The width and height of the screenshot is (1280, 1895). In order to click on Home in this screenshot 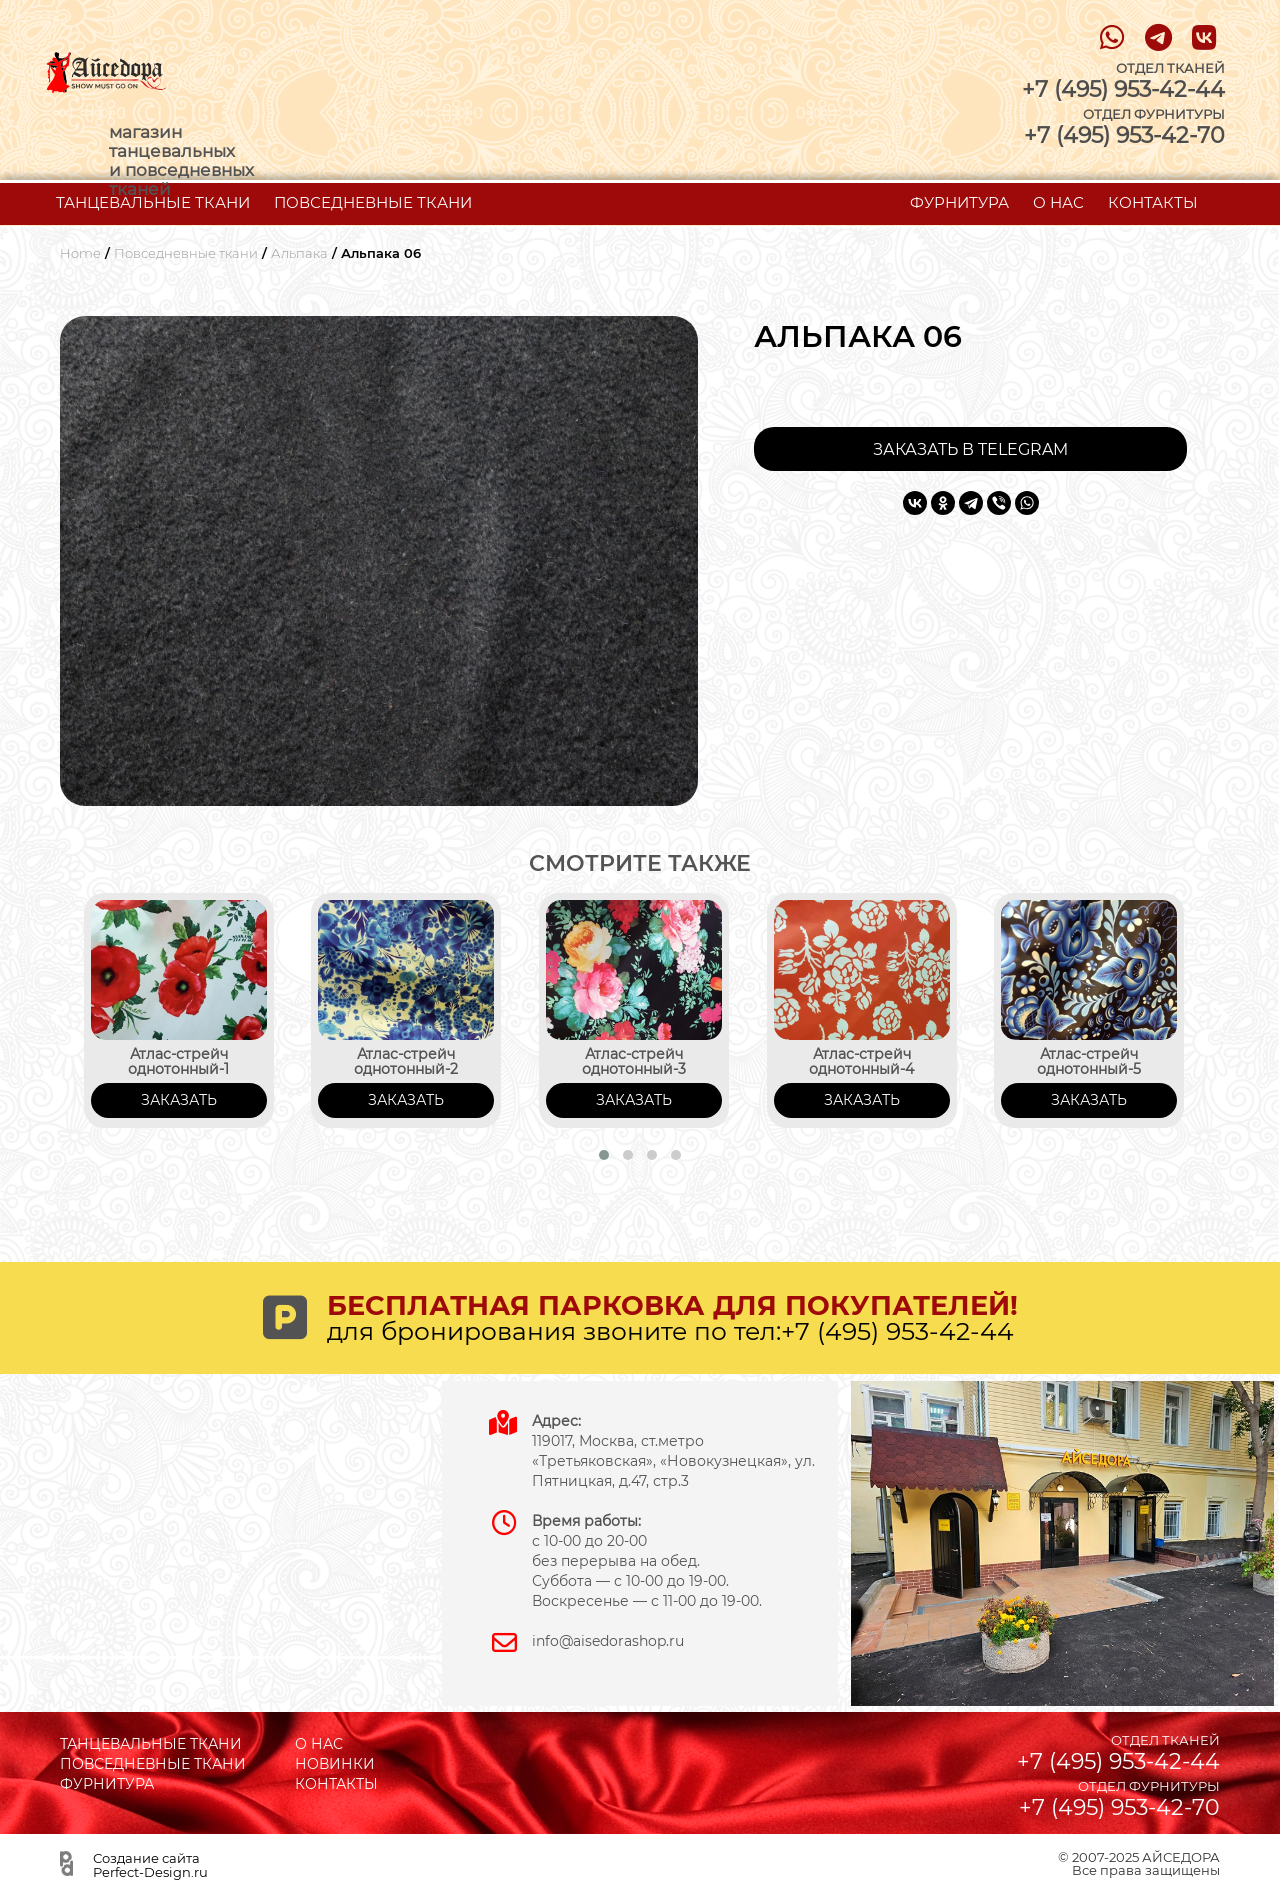, I will do `click(80, 253)`.